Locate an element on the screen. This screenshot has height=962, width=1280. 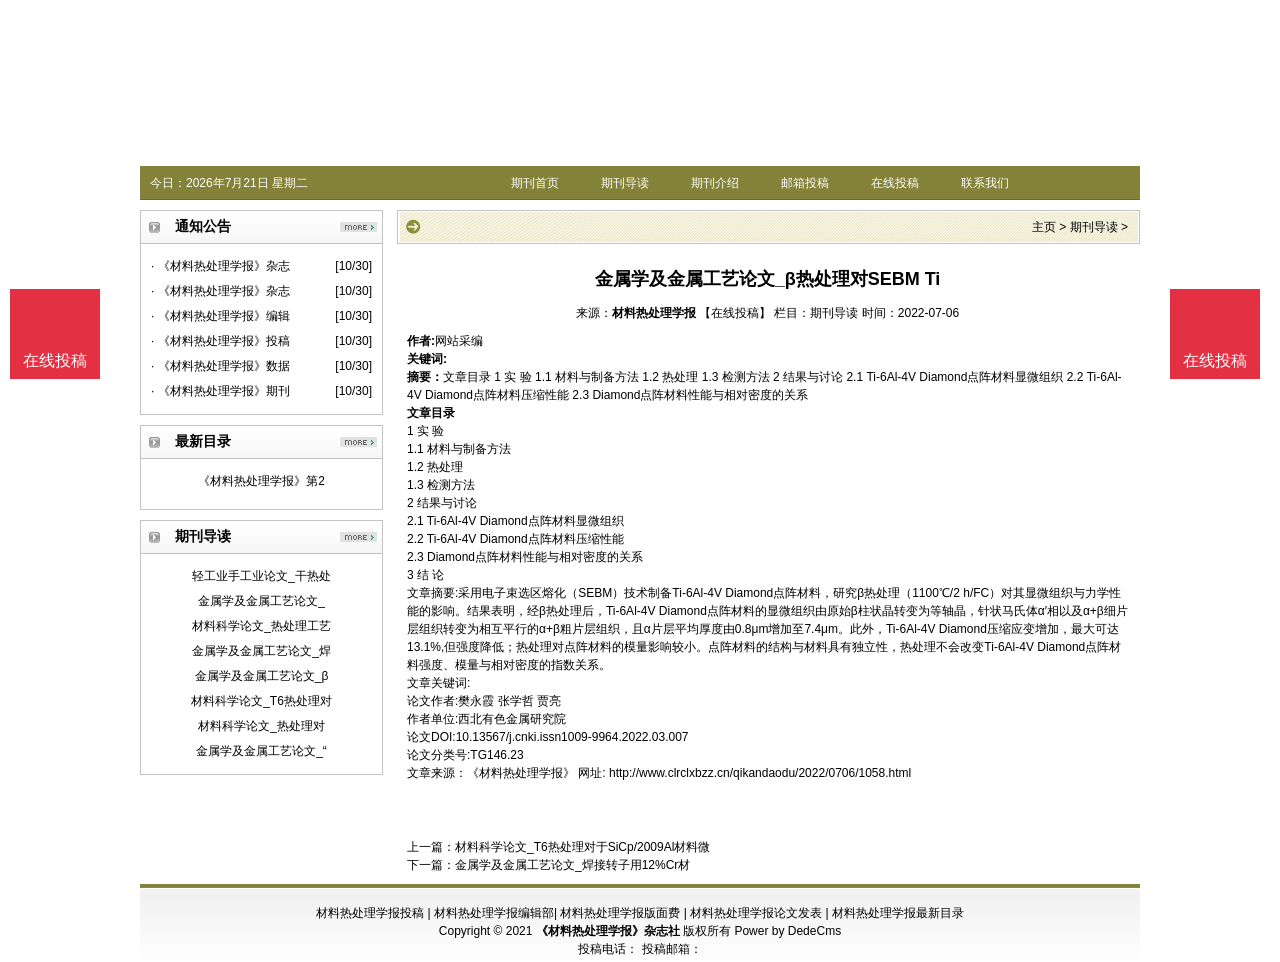
材料热处理学报版面费 is located at coordinates (620, 913).